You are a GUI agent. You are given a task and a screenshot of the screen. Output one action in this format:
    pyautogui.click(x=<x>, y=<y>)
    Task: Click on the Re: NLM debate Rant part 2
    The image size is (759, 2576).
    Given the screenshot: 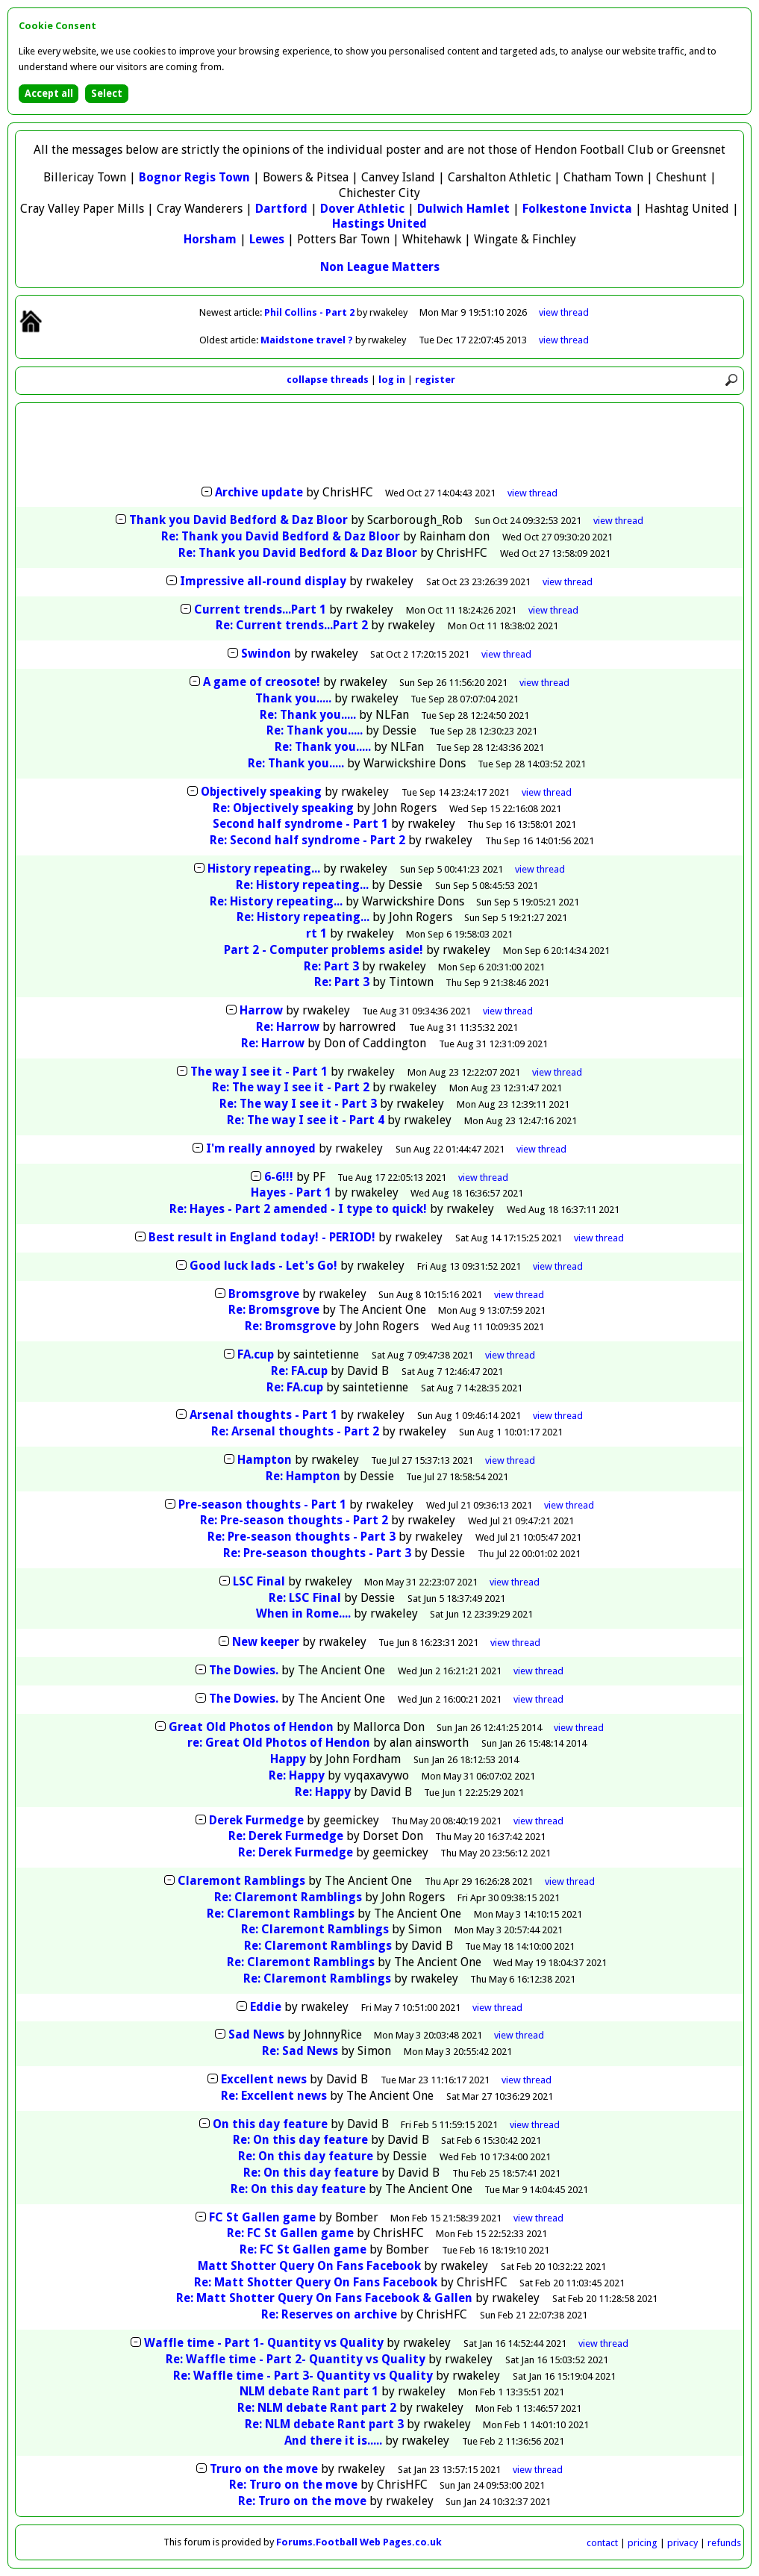 What is the action you would take?
    pyautogui.click(x=316, y=2408)
    